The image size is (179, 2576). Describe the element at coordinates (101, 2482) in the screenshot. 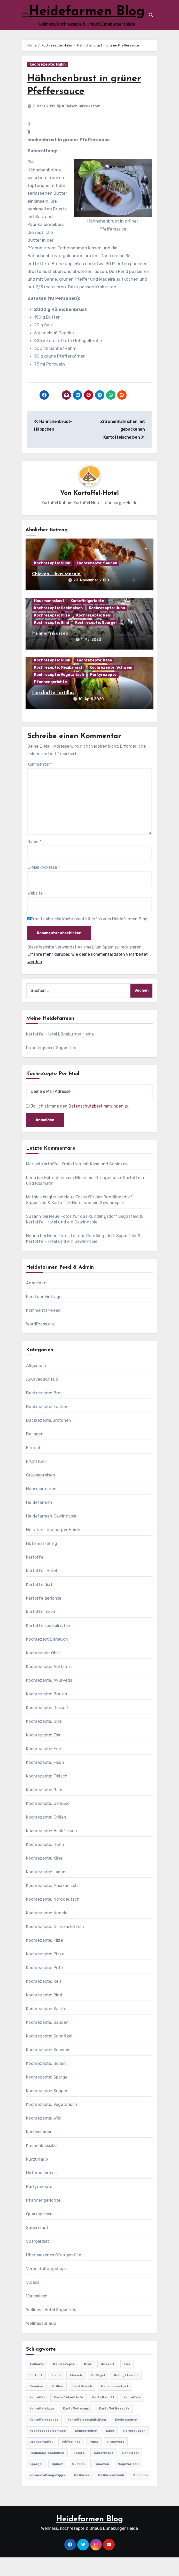

I see `Tomaten [Tomaten (41 Einträge)]` at that location.